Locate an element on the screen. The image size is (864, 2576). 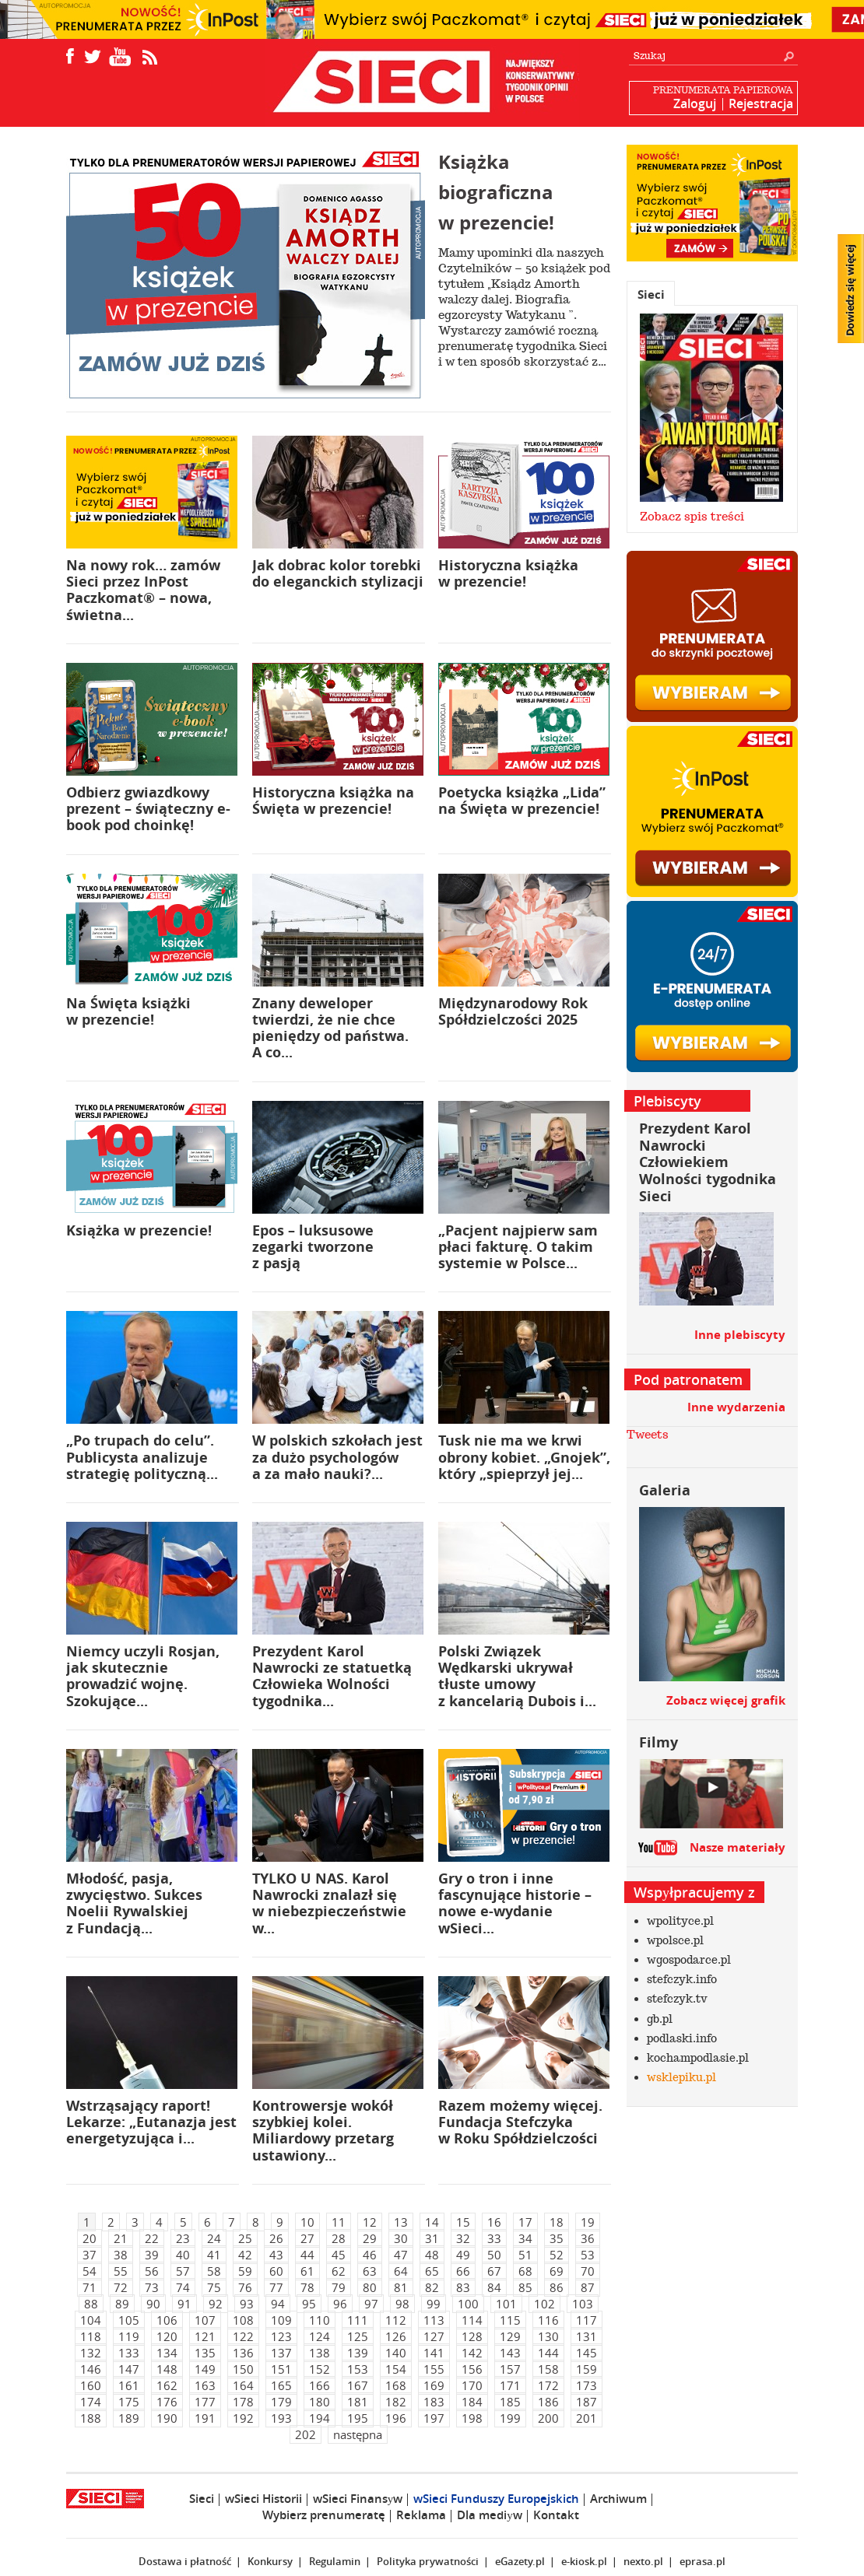
stefczyk.info is located at coordinates (682, 1979).